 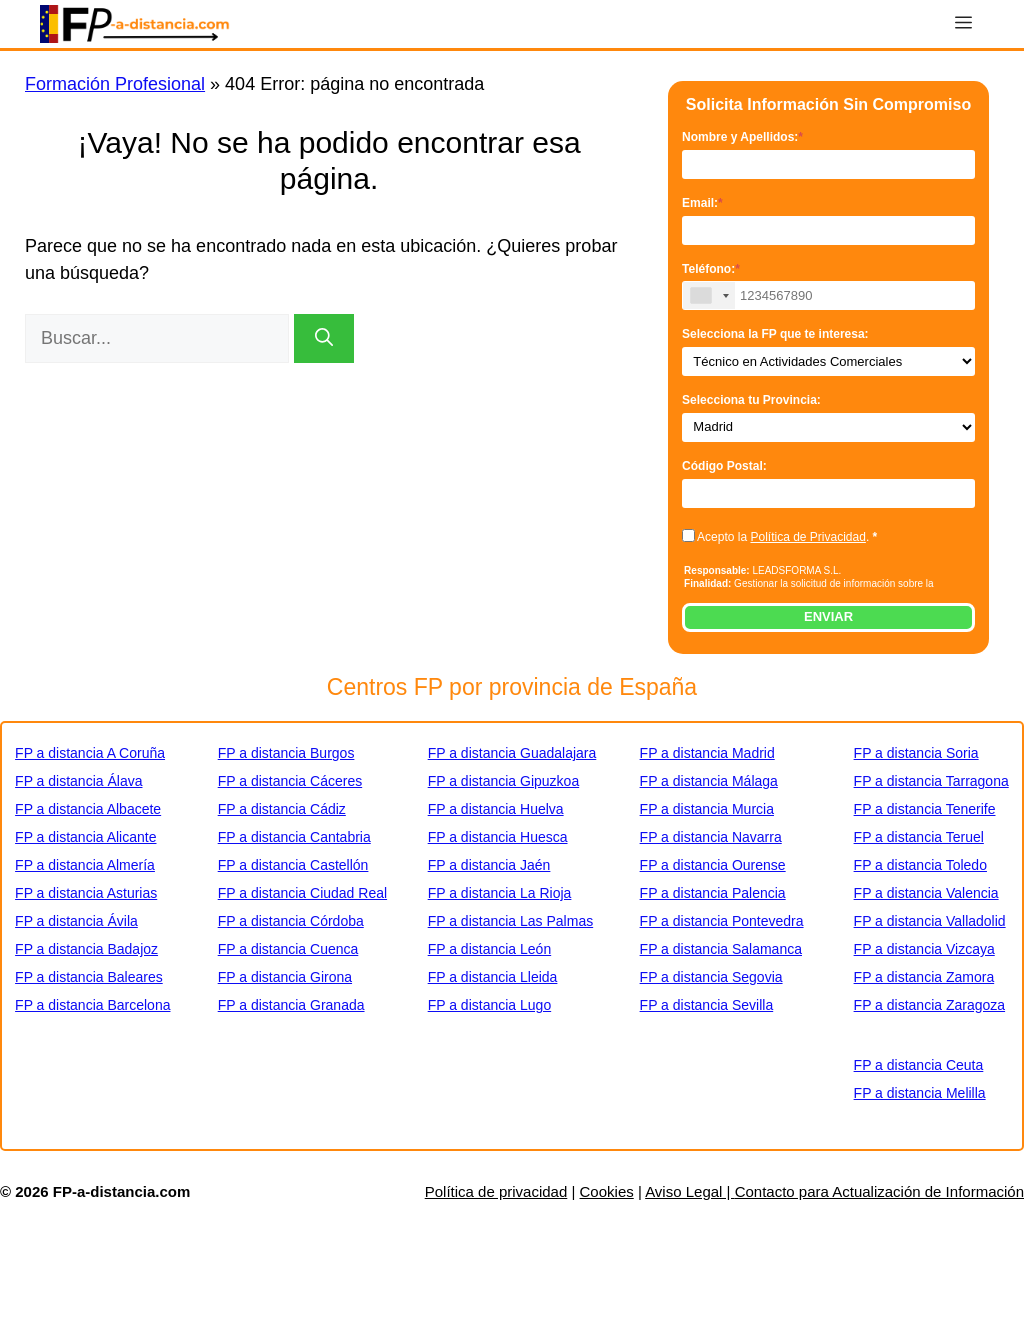 I want to click on FP a distancia Salamanca, so click(x=721, y=949).